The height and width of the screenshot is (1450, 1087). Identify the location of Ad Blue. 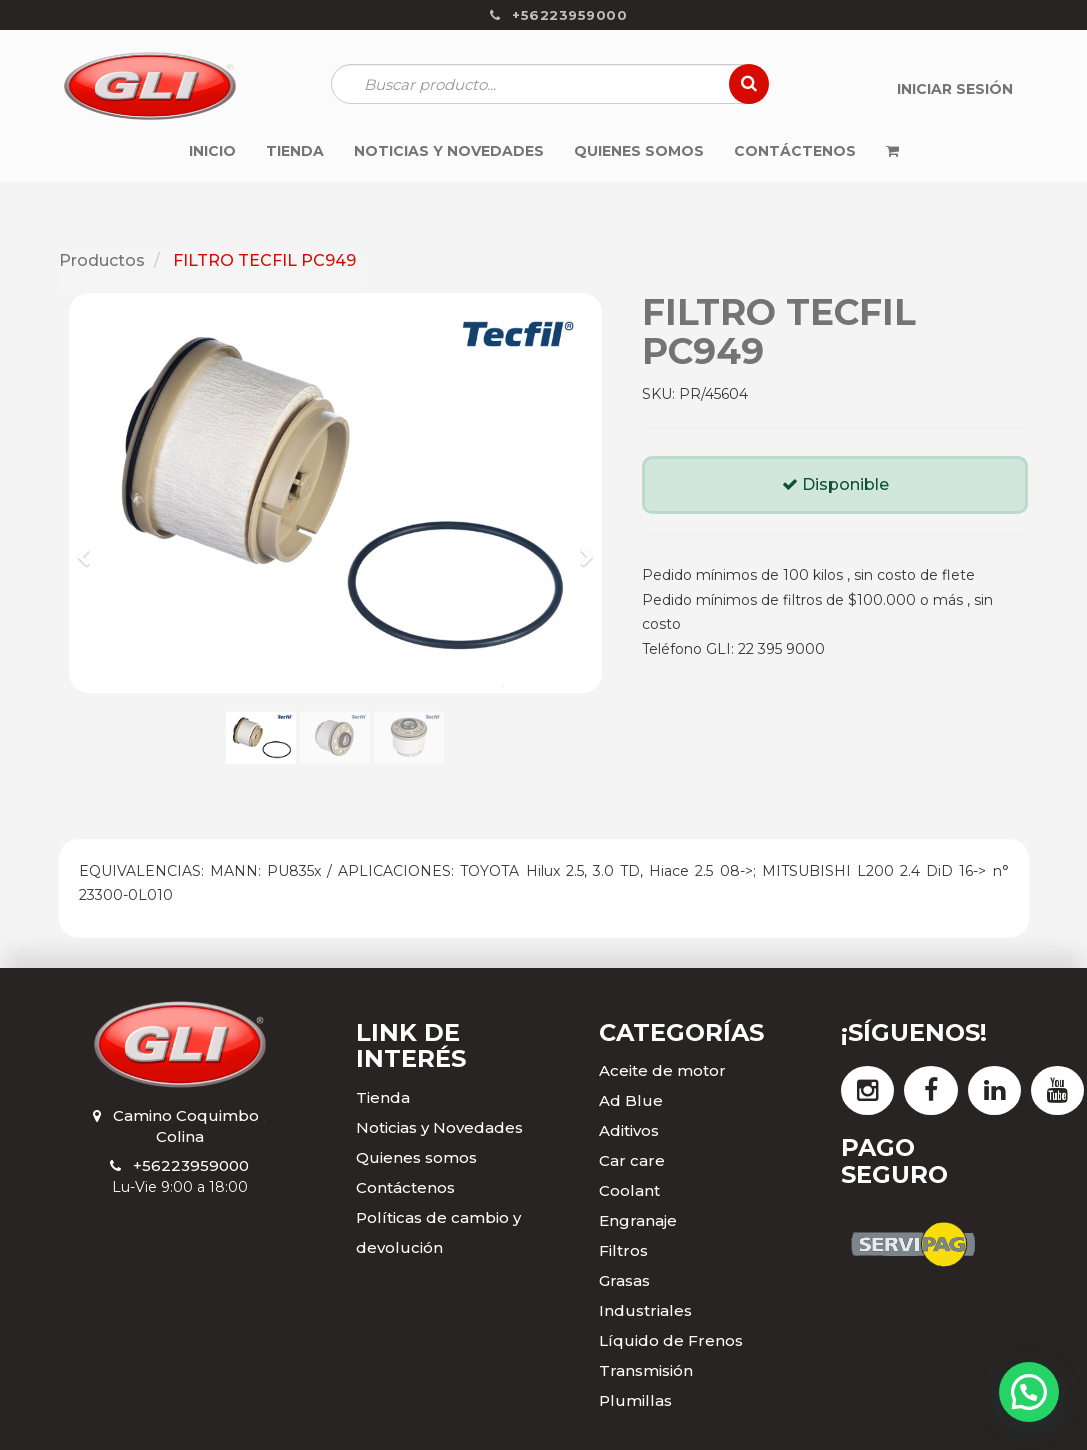
(631, 1100).